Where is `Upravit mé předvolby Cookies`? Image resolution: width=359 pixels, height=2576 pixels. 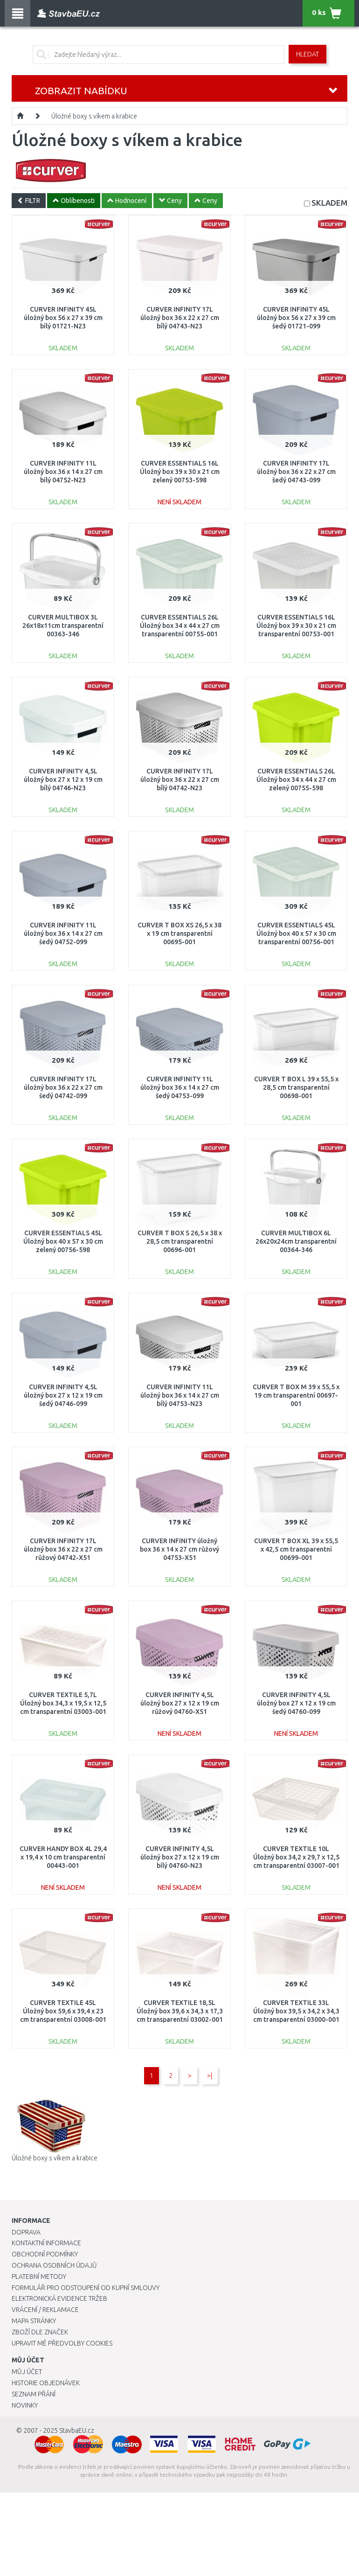 Upravit mé předvolby Cookies is located at coordinates (62, 2343).